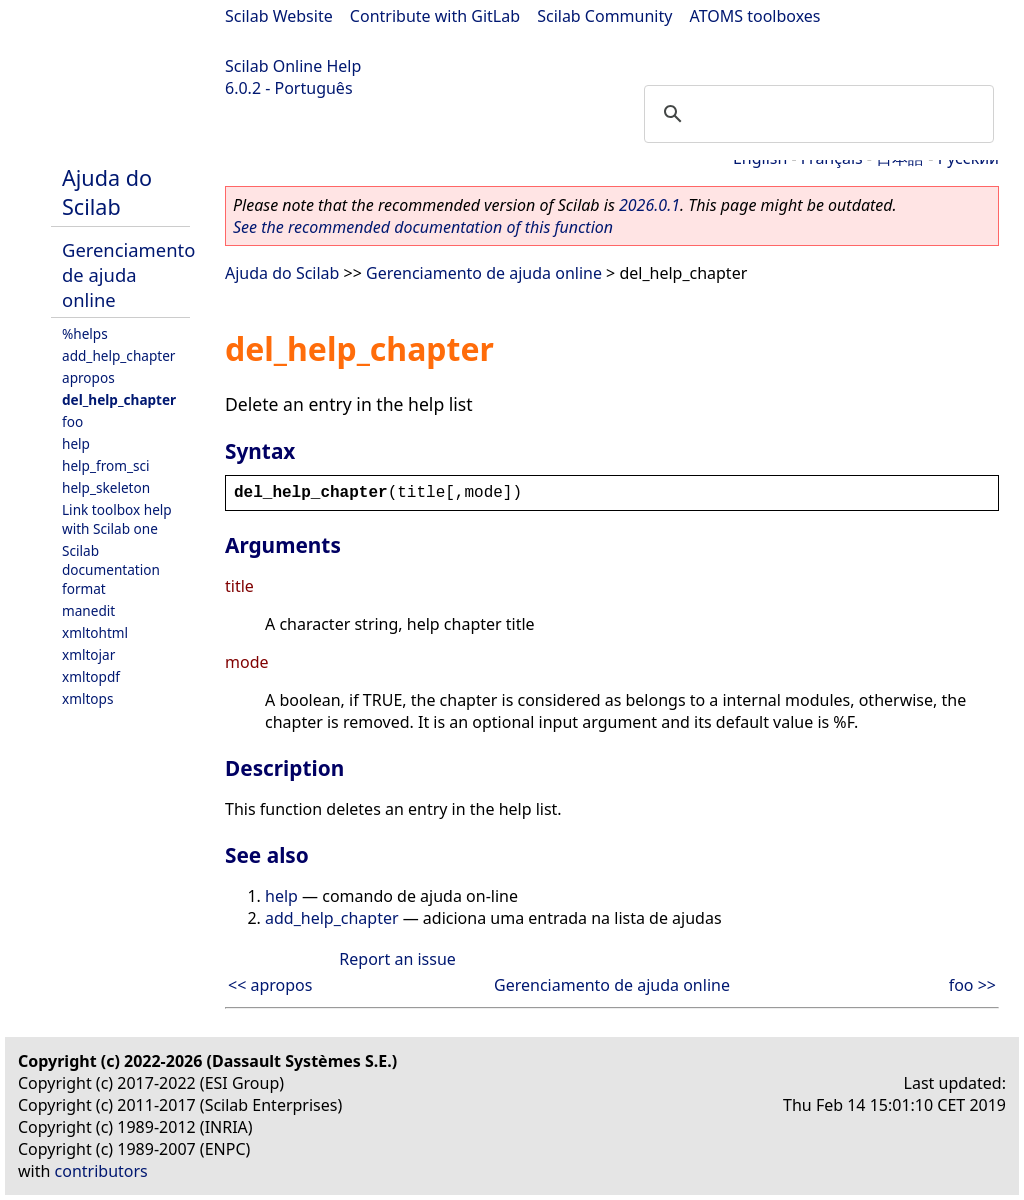 The image size is (1024, 1200). I want to click on << apropos, so click(270, 985).